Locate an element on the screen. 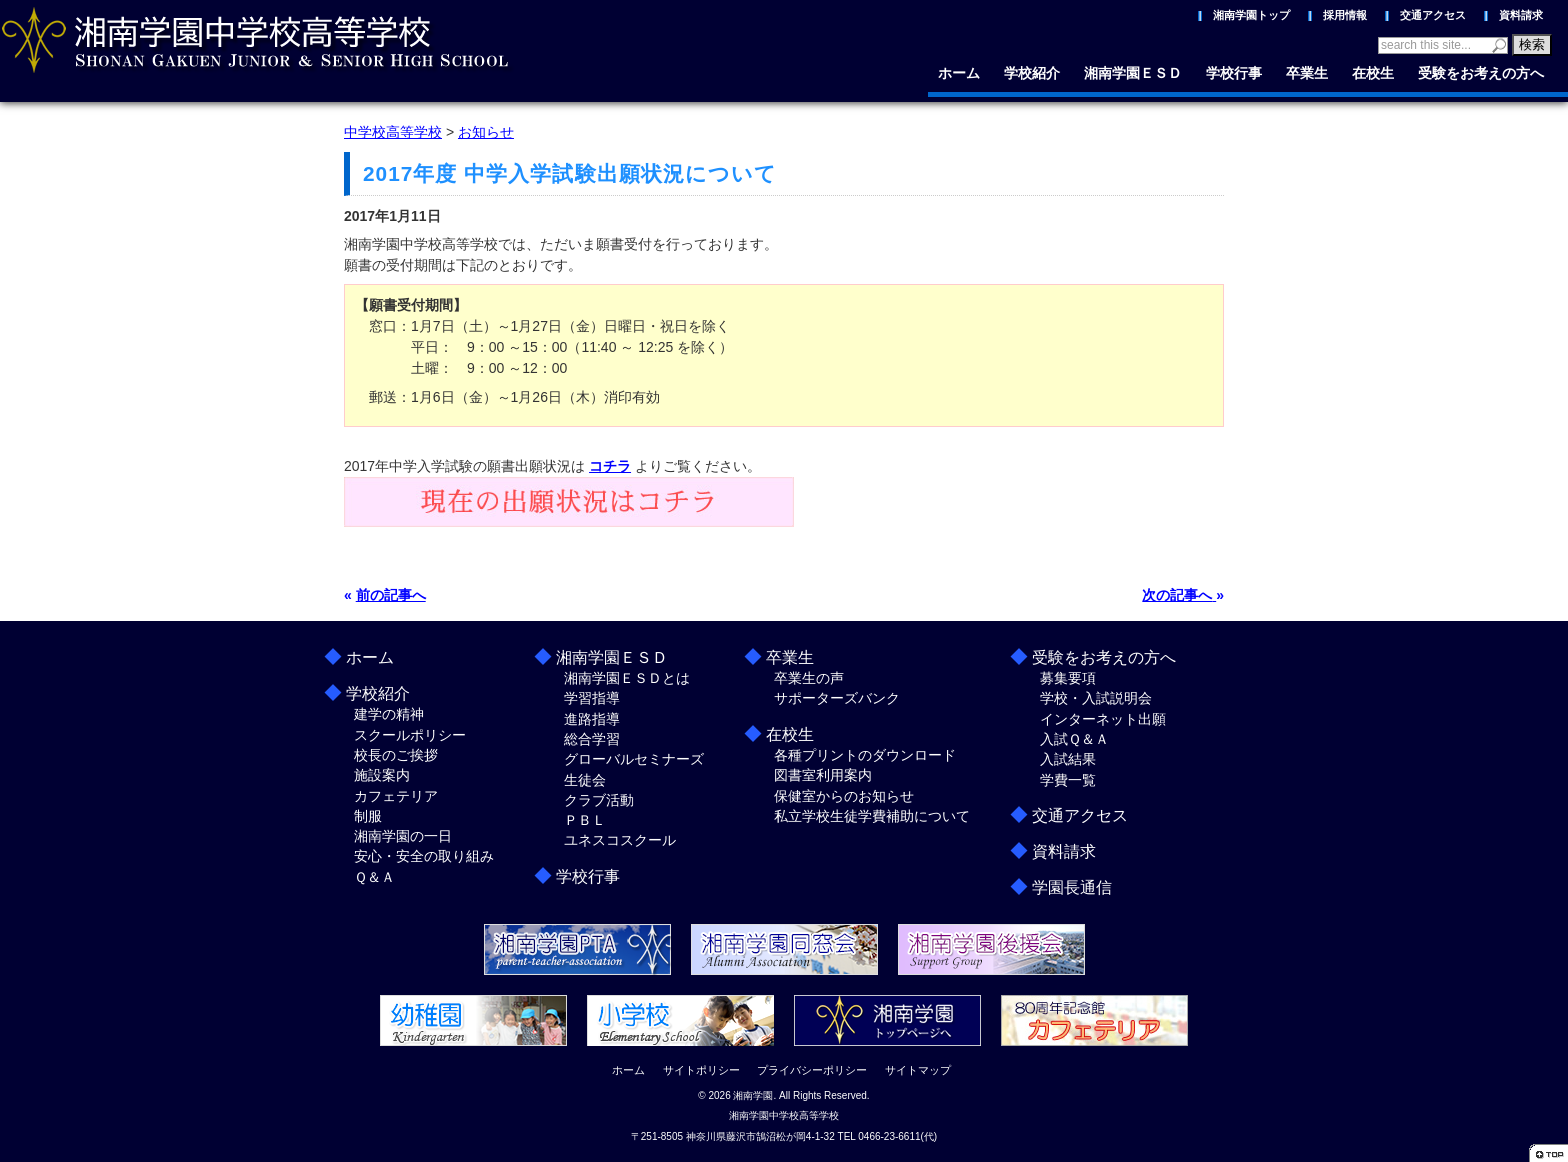  湘南学園ＥＳＤとは is located at coordinates (627, 678).